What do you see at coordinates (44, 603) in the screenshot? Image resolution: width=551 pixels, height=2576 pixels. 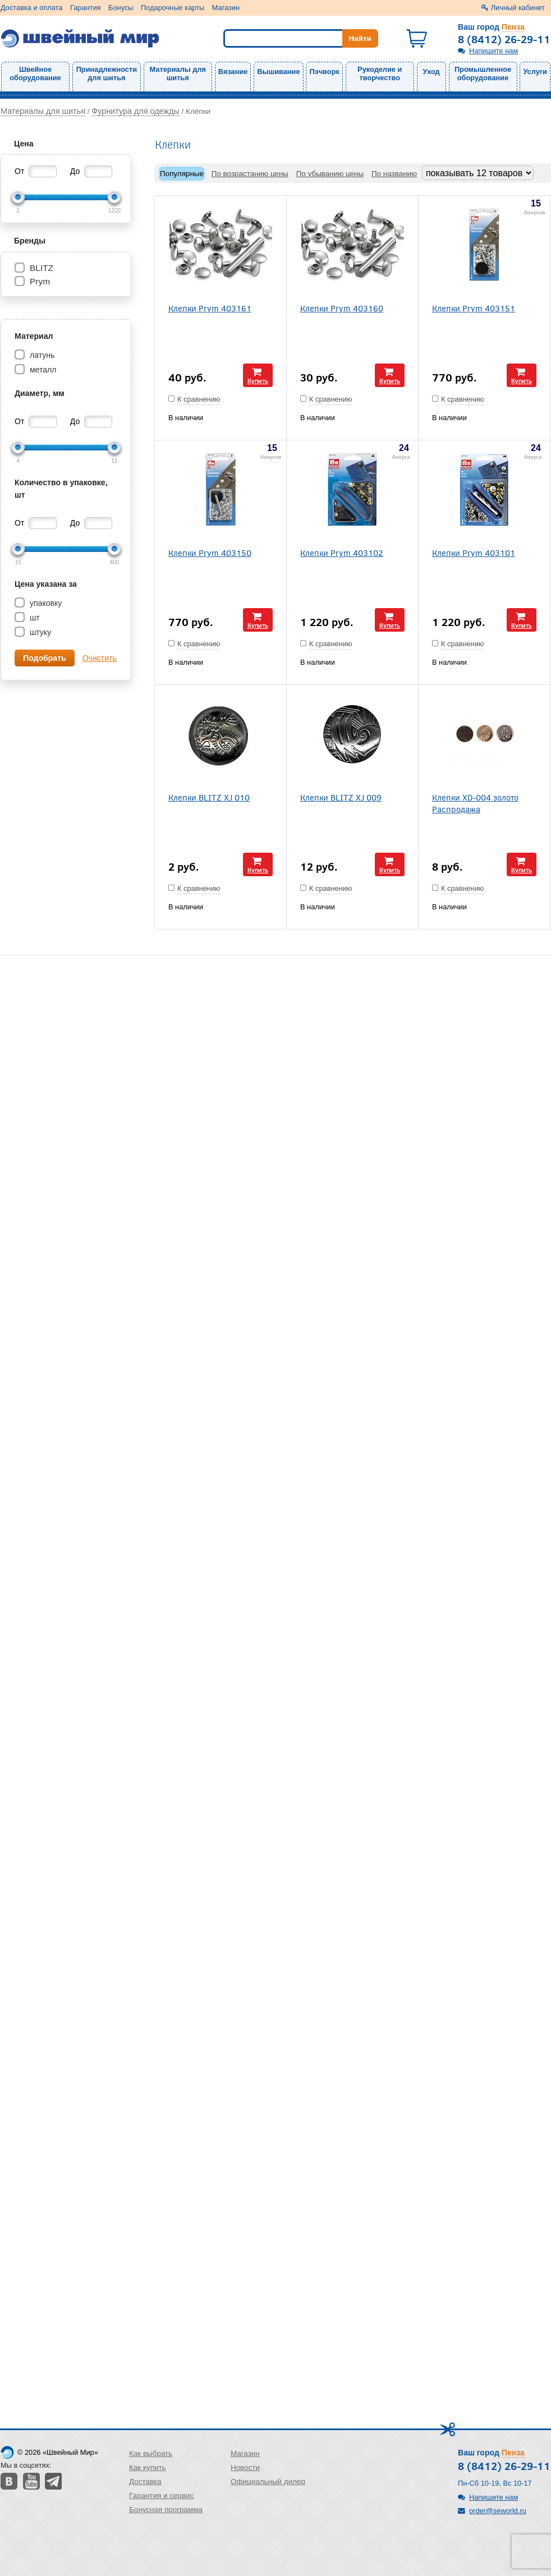 I see `упаковку` at bounding box center [44, 603].